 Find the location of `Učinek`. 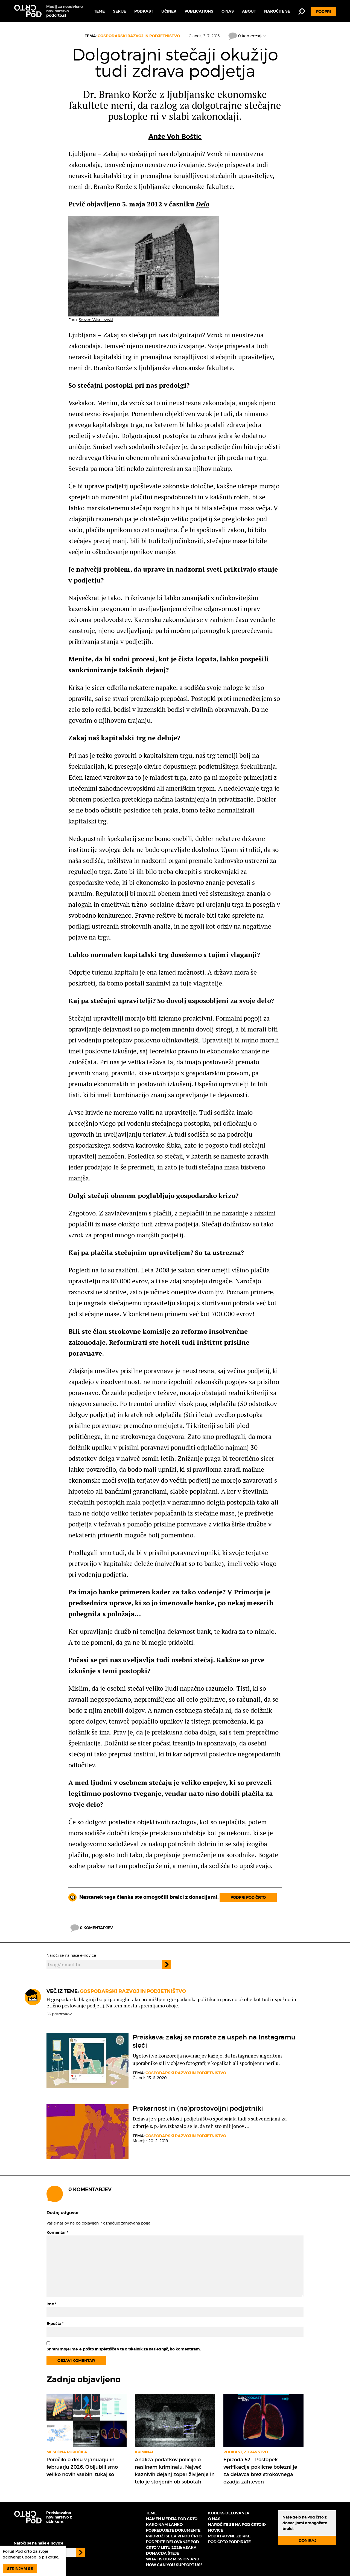

Učinek is located at coordinates (168, 11).